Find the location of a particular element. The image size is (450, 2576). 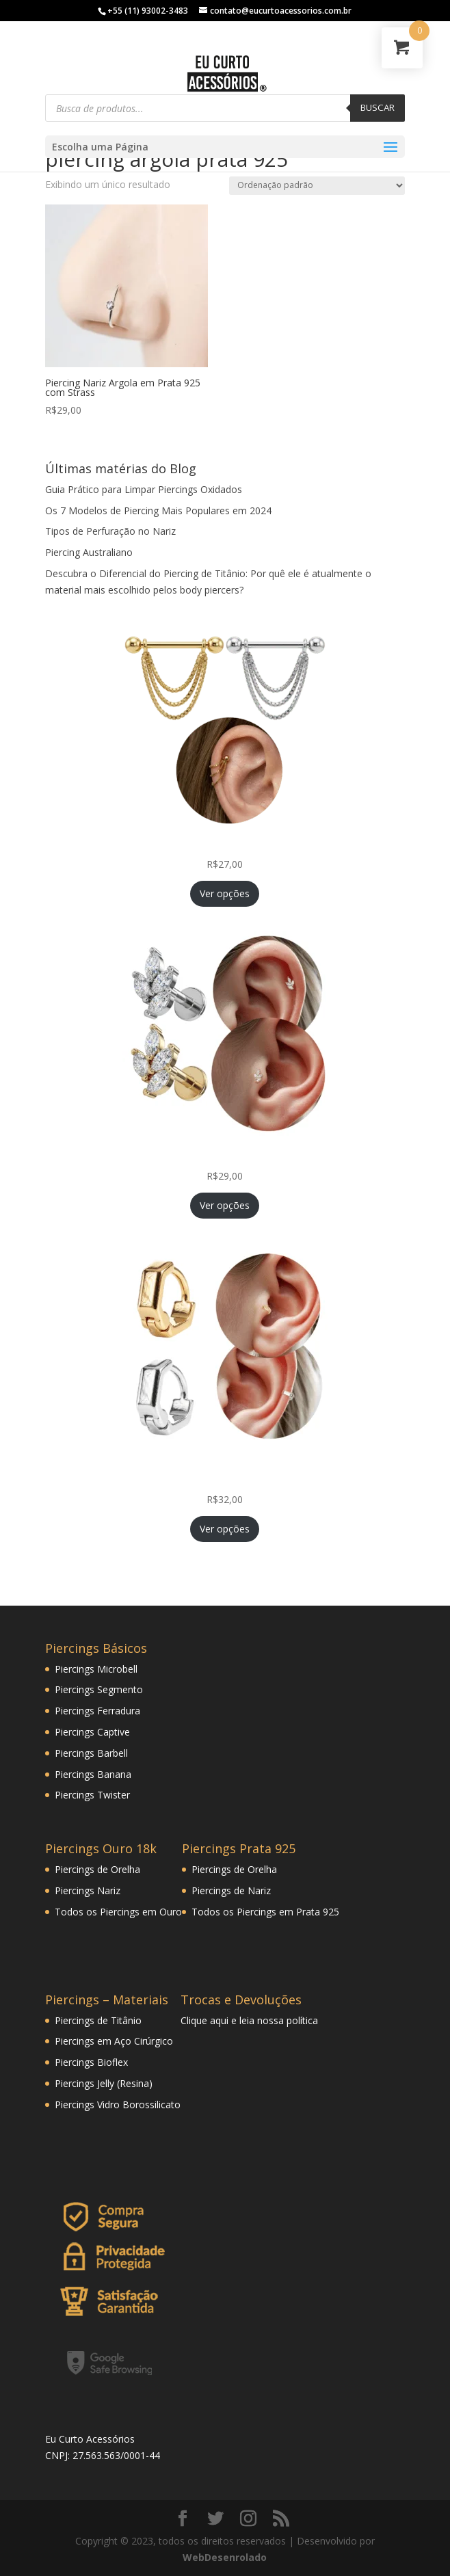

Ver opções [Selecione as opções para “Piercing Corrente Tripla Veneziana Folheada Hélix Orelha Cartilagem”] is located at coordinates (225, 893).